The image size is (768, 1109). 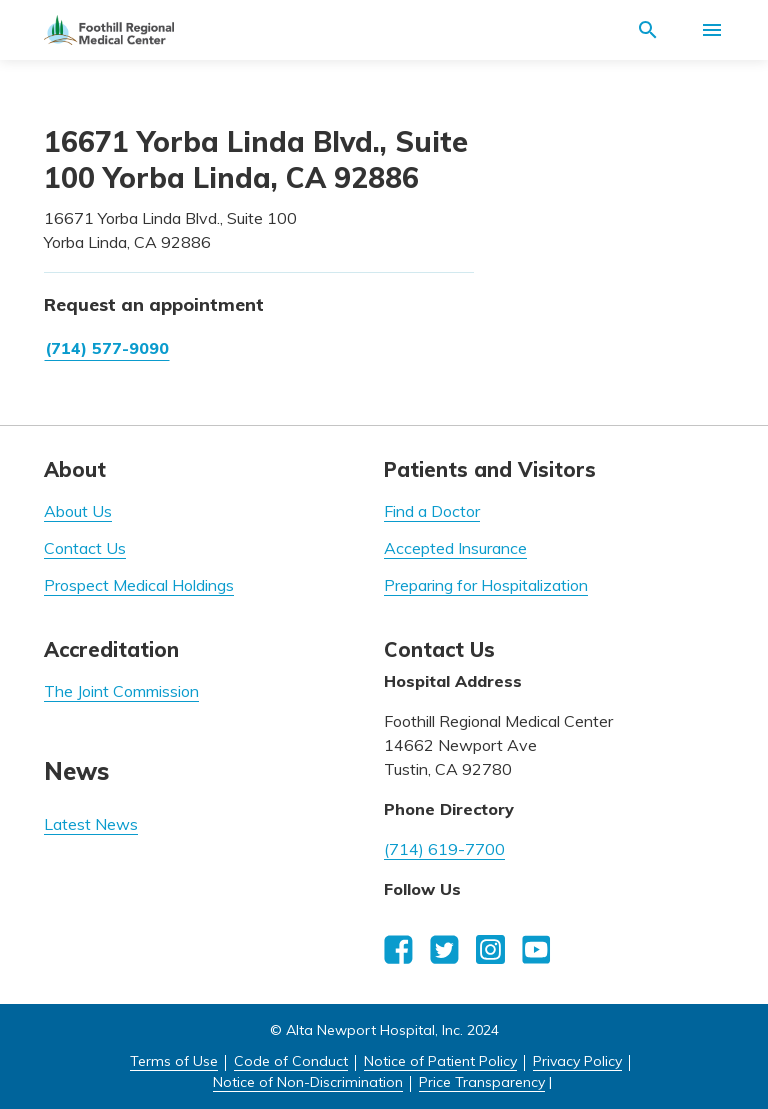 What do you see at coordinates (432, 511) in the screenshot?
I see `Find a Doctor` at bounding box center [432, 511].